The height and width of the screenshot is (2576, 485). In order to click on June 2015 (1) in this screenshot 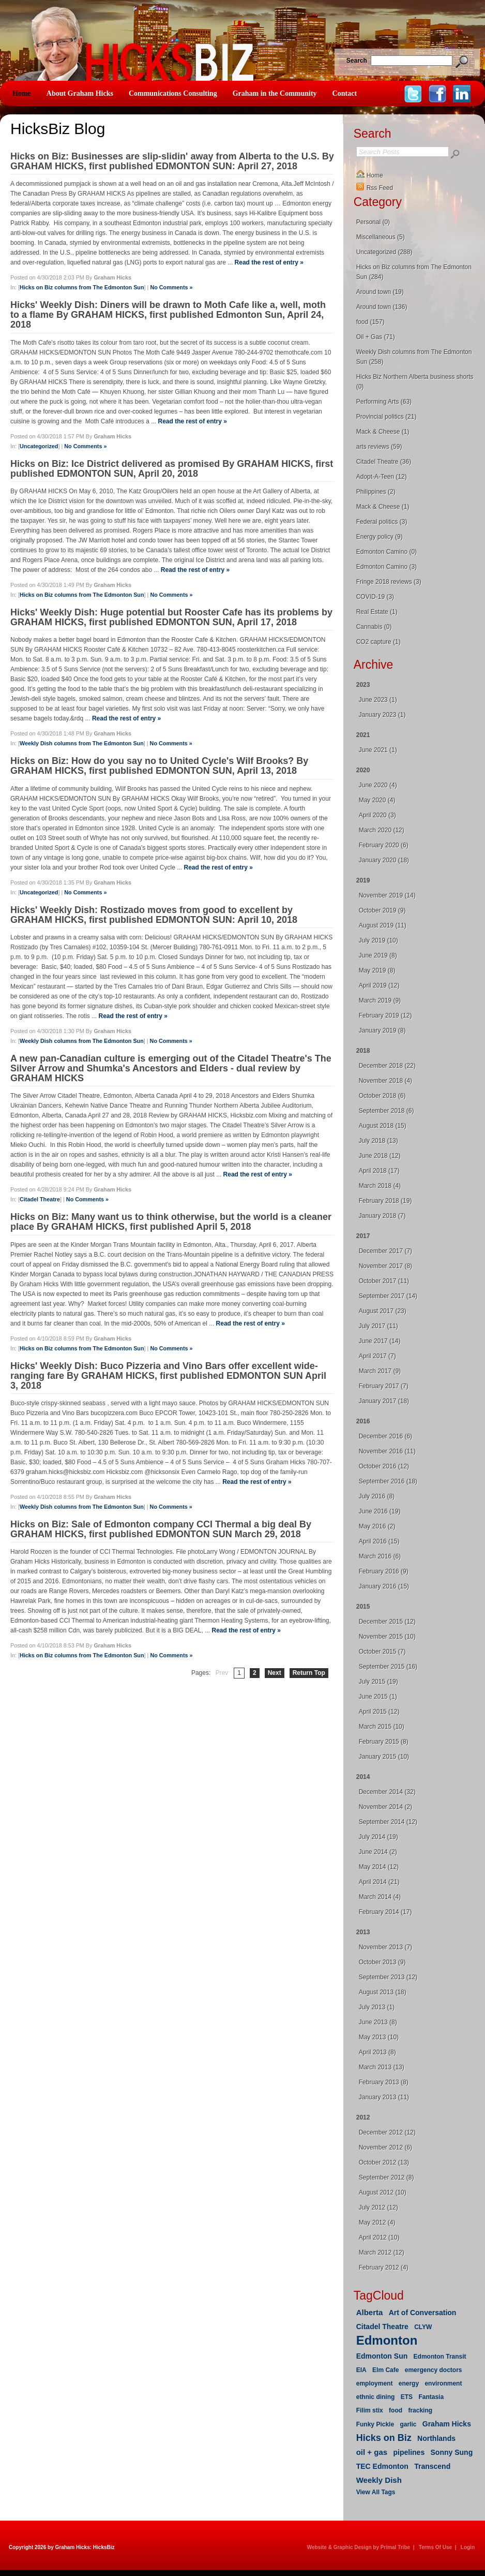, I will do `click(378, 1696)`.